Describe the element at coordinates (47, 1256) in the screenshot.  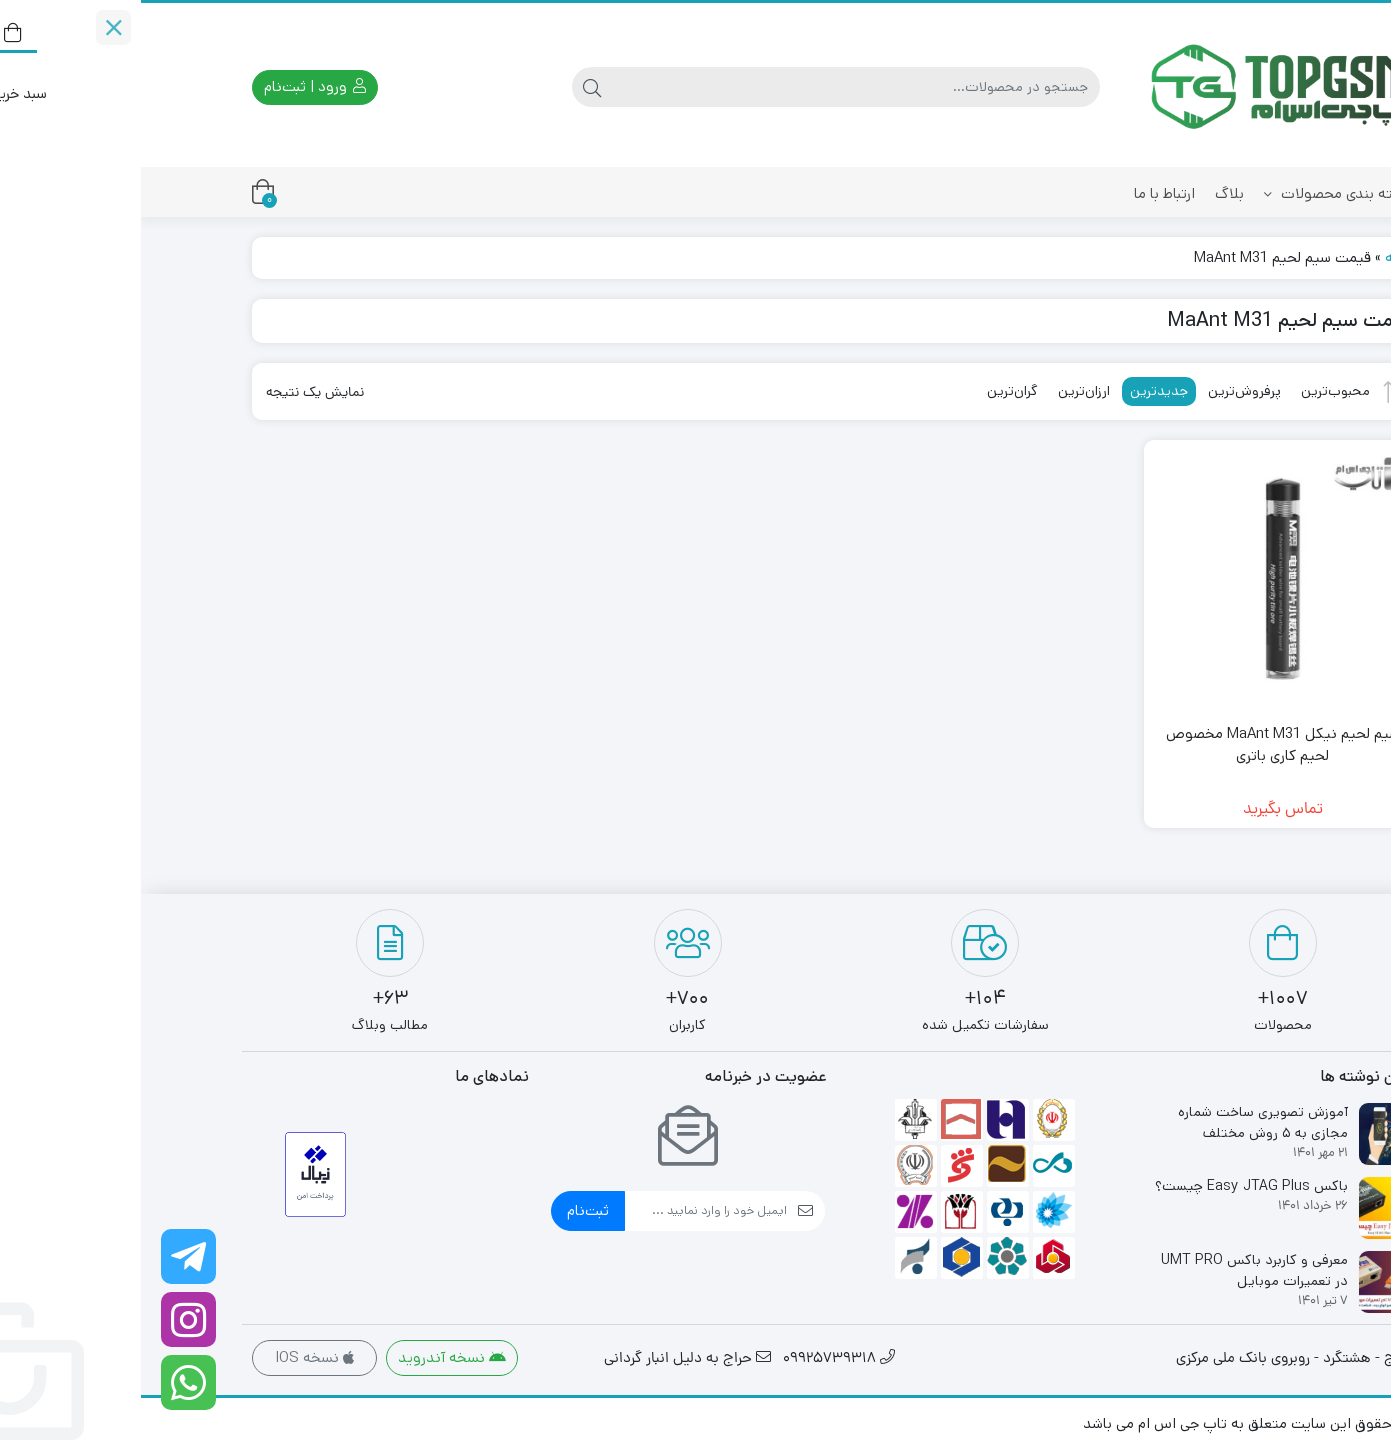
I see `[کانال تلگرام ما را دنبال کنید]` at that location.